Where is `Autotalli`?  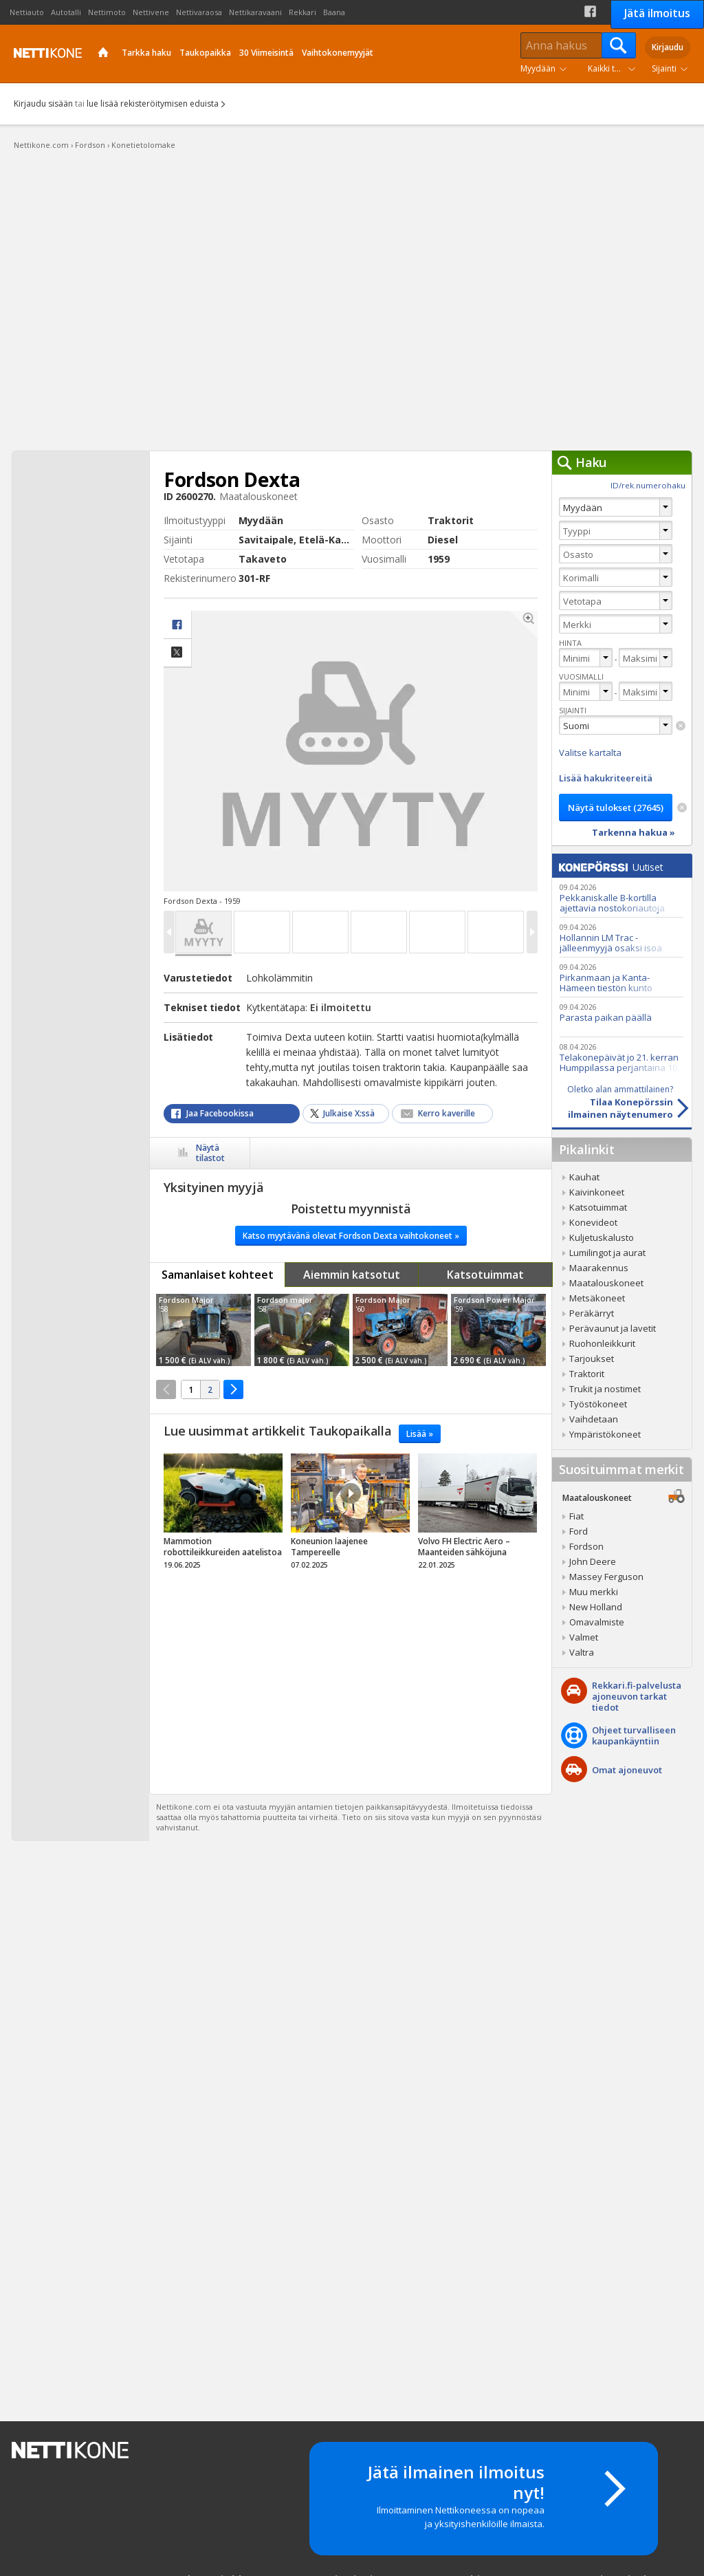 Autotalli is located at coordinates (66, 12).